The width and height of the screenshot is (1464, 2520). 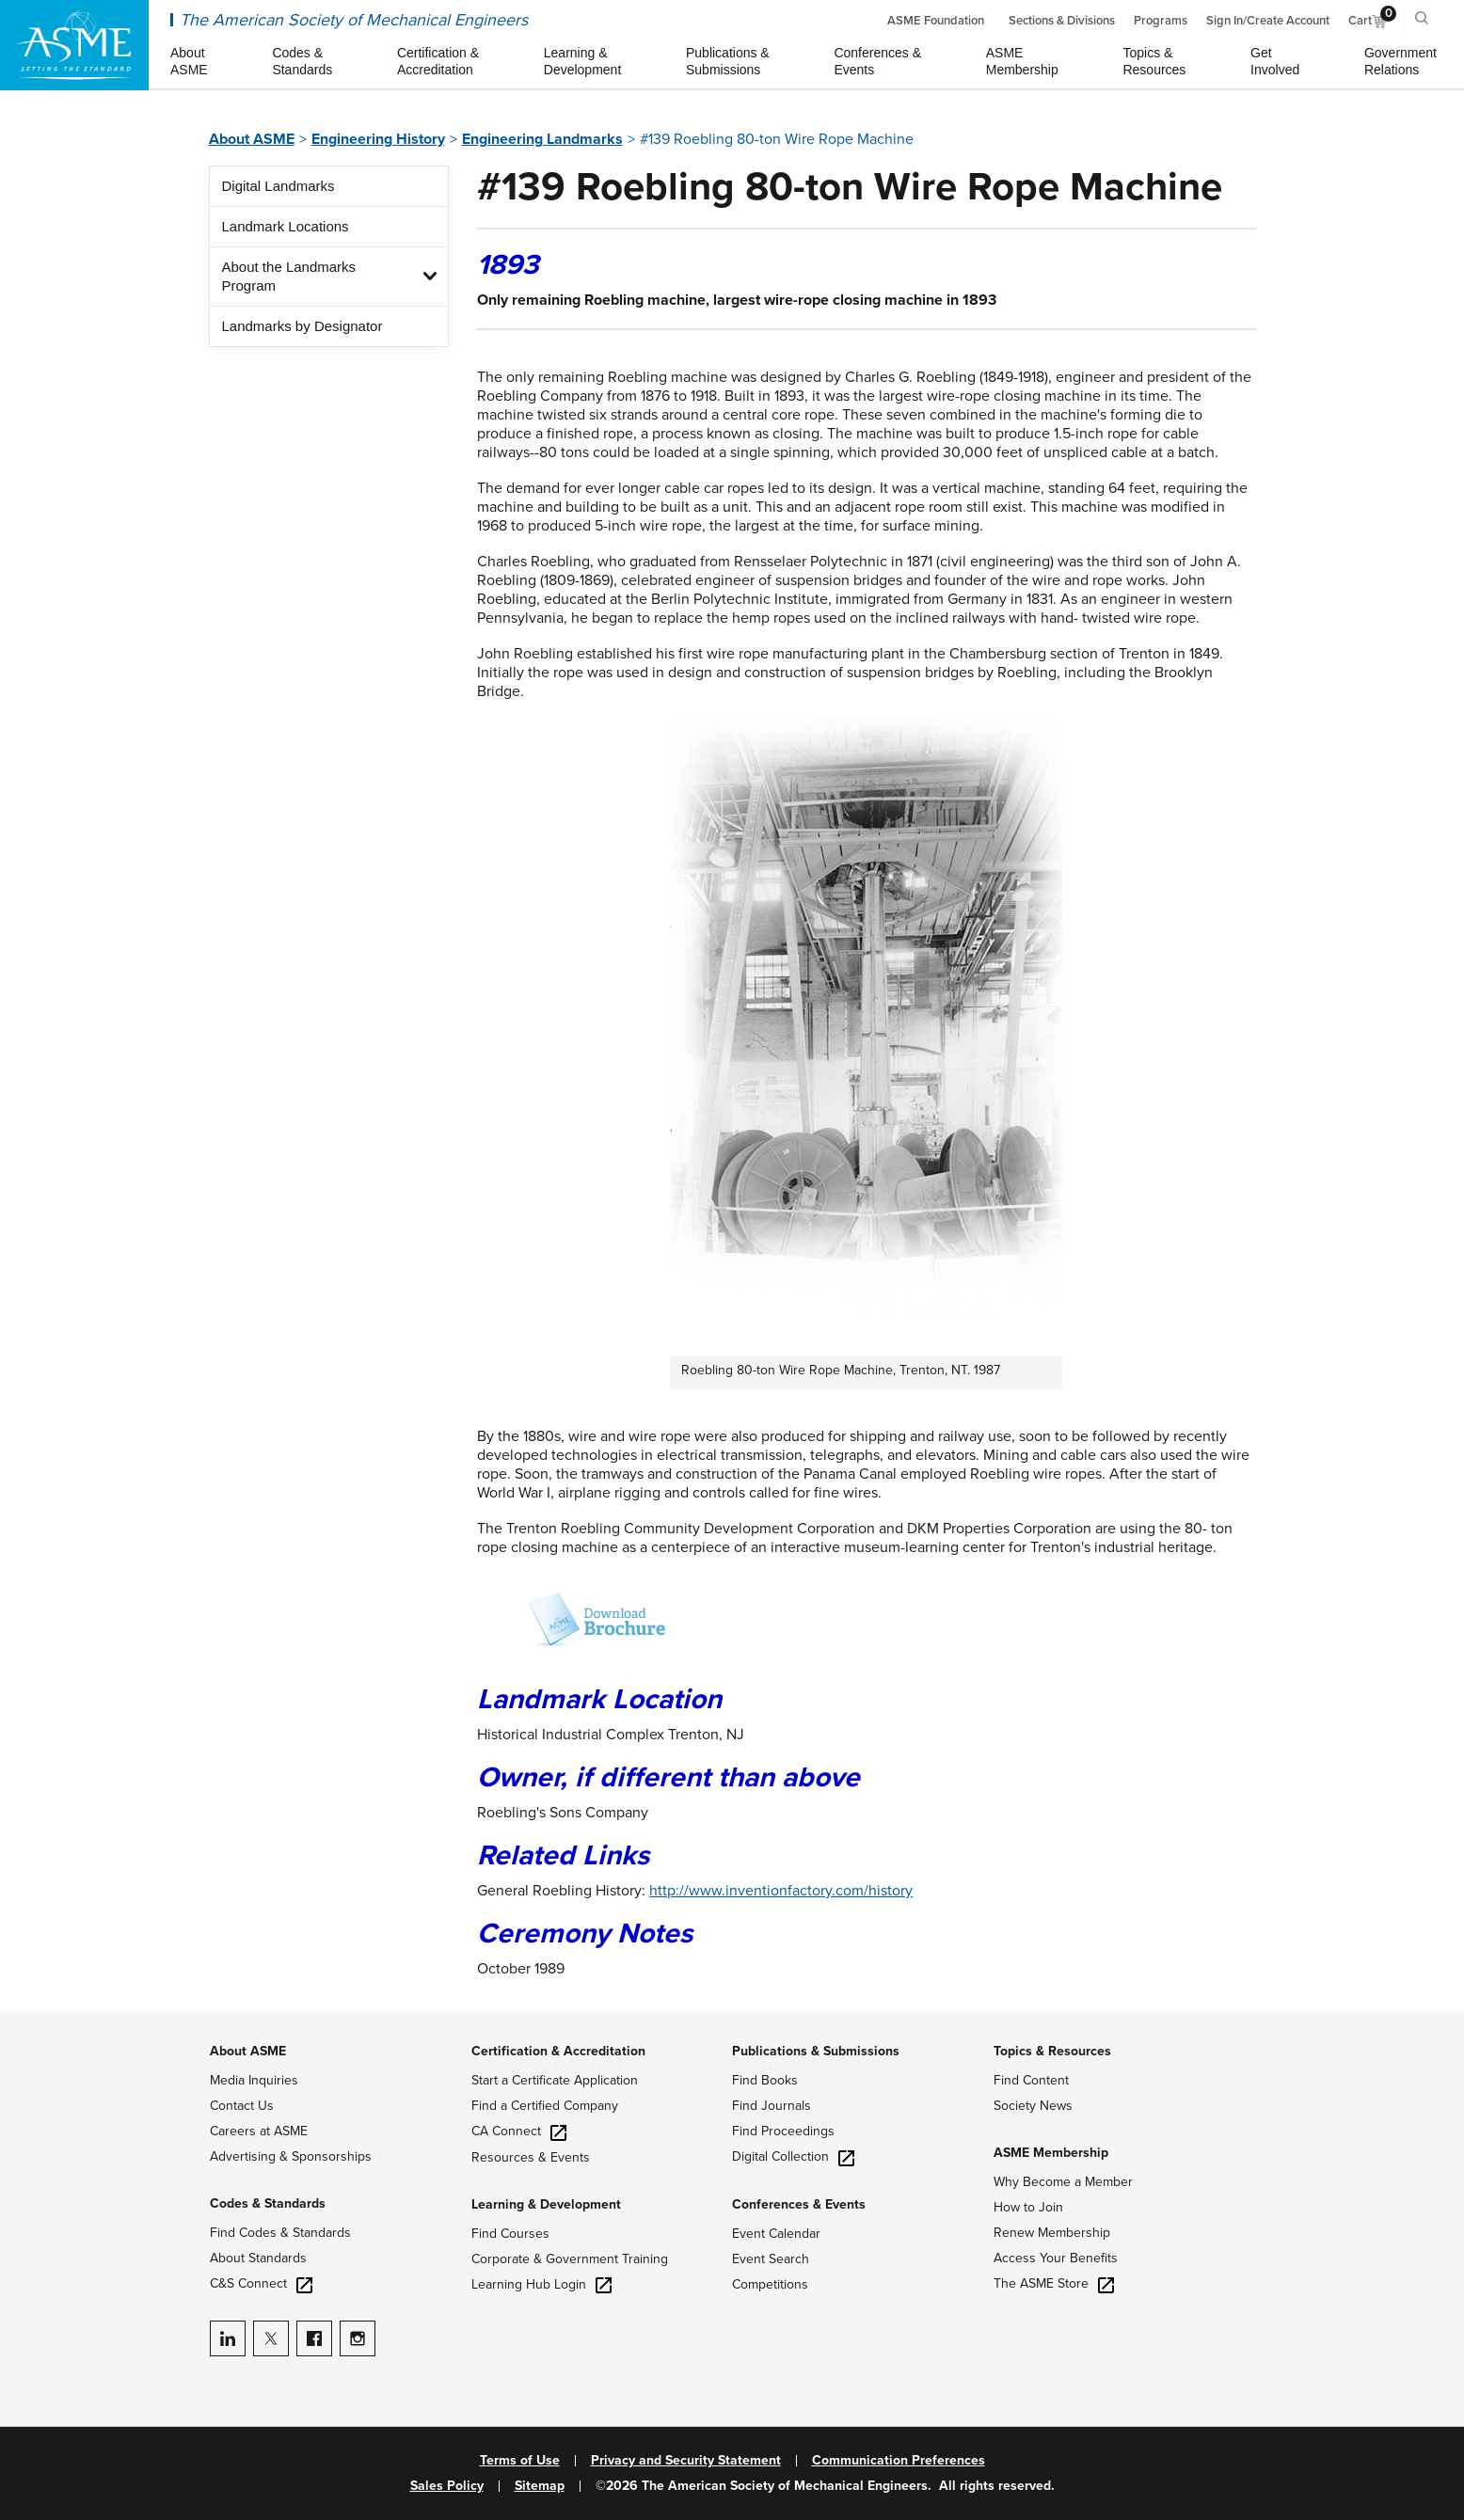 What do you see at coordinates (261, 2283) in the screenshot?
I see `C&S Connect` at bounding box center [261, 2283].